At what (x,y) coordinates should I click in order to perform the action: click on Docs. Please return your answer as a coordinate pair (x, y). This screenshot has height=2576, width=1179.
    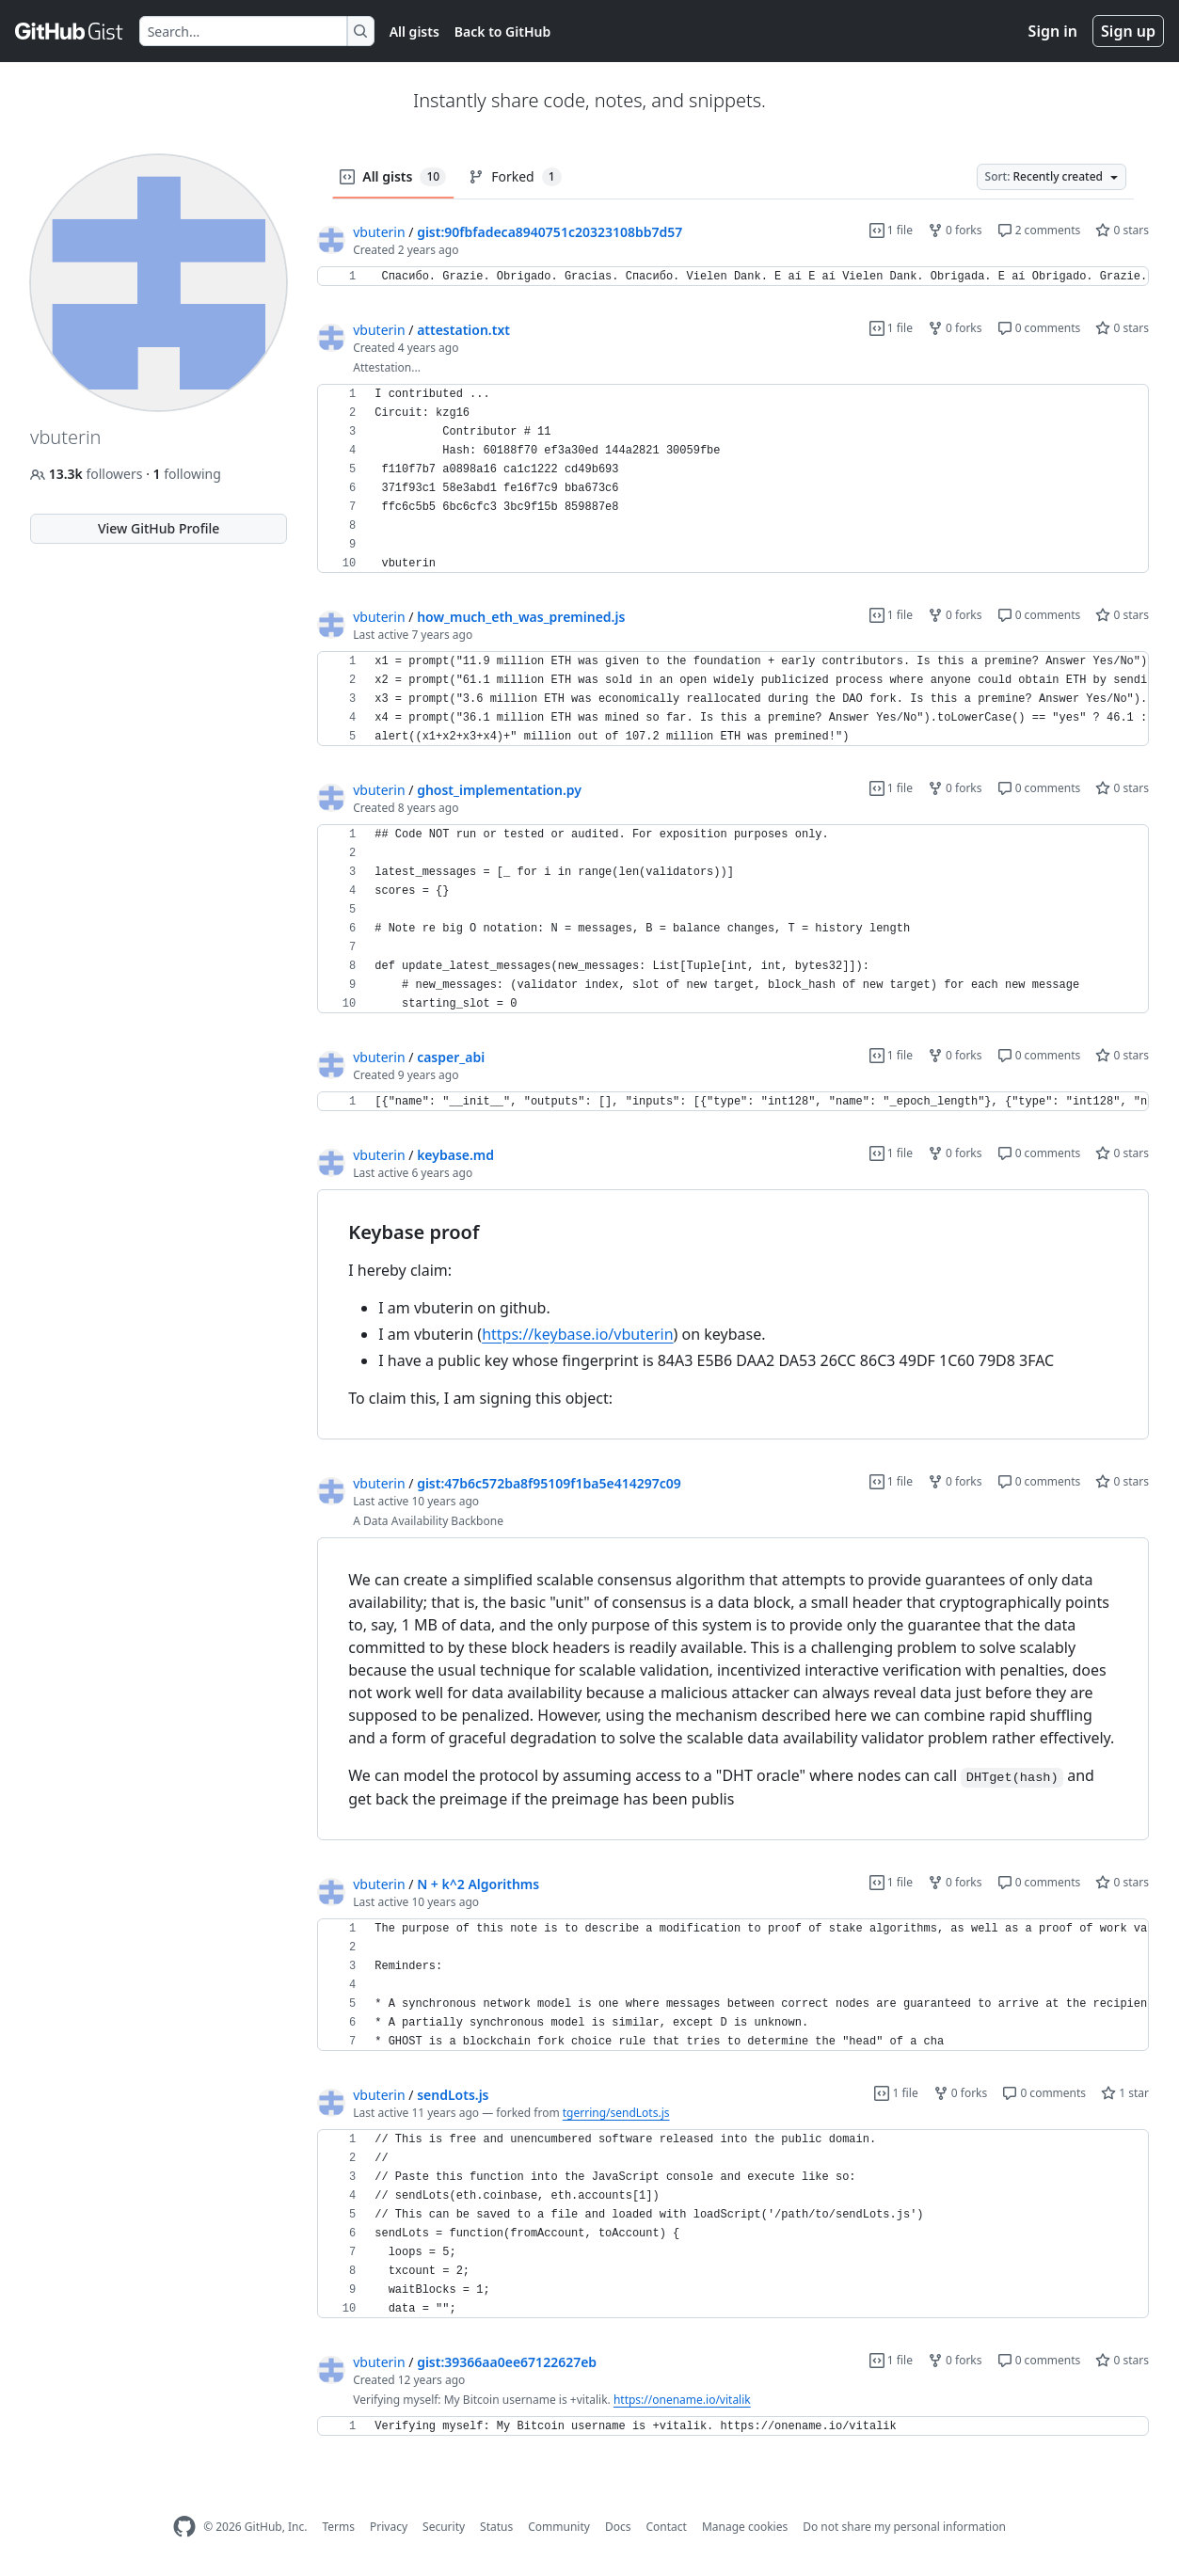
    Looking at the image, I should click on (618, 2527).